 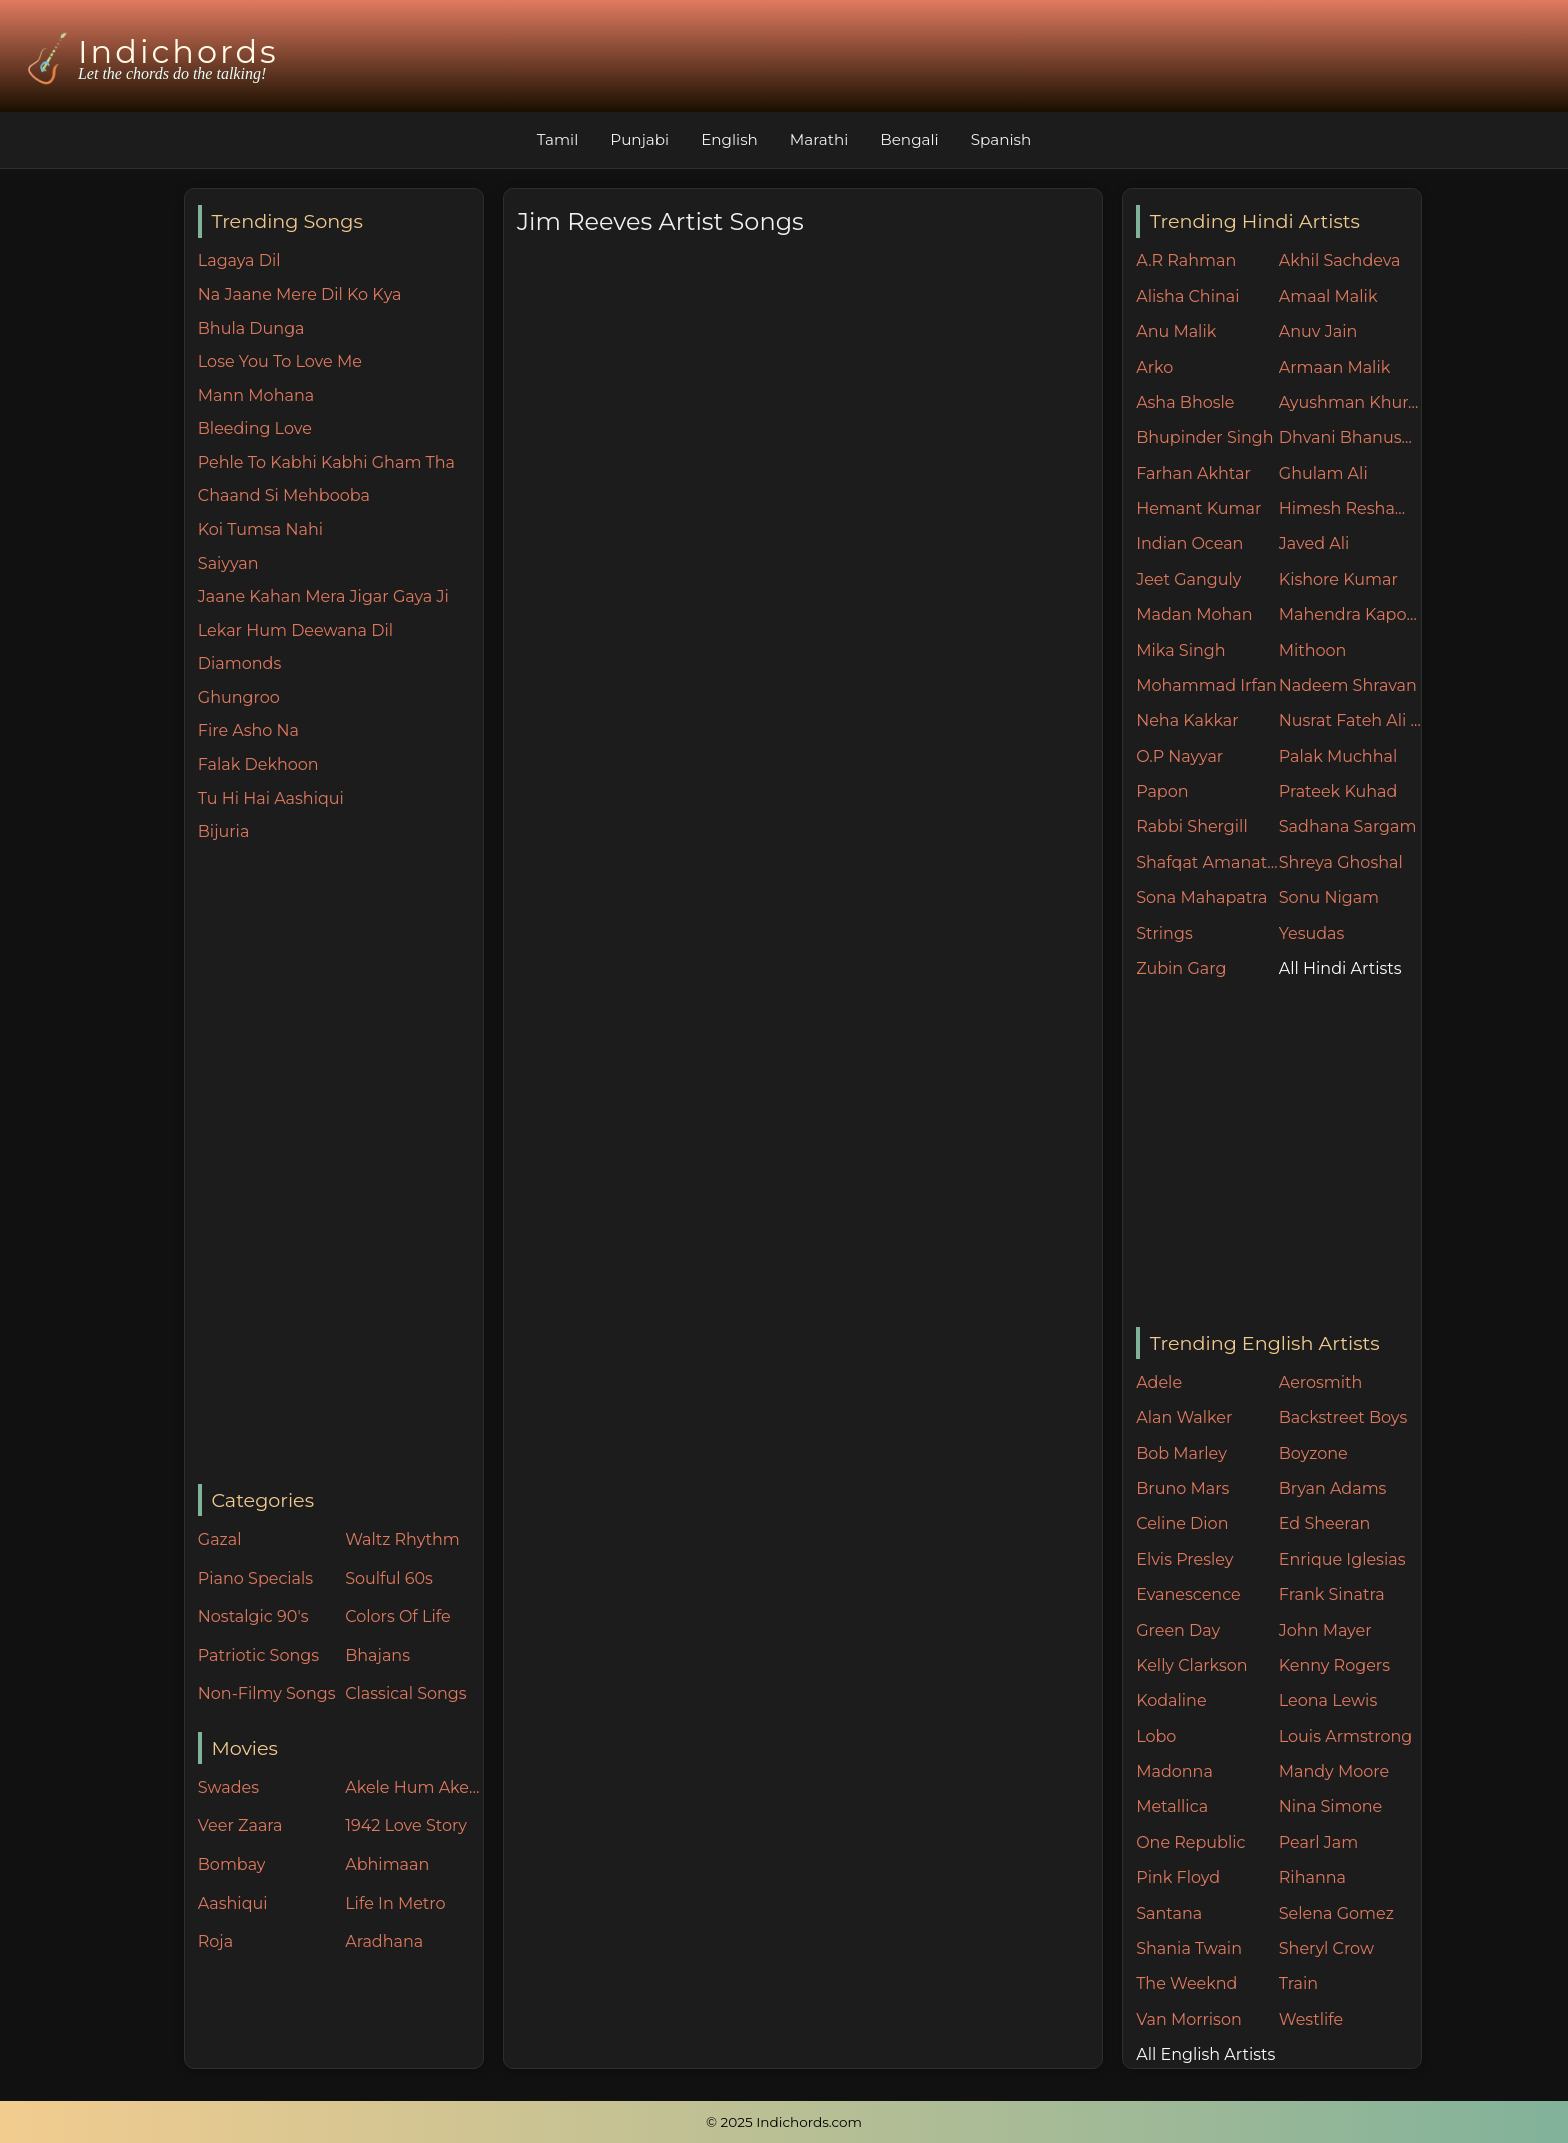 I want to click on Marathi, so click(x=819, y=139).